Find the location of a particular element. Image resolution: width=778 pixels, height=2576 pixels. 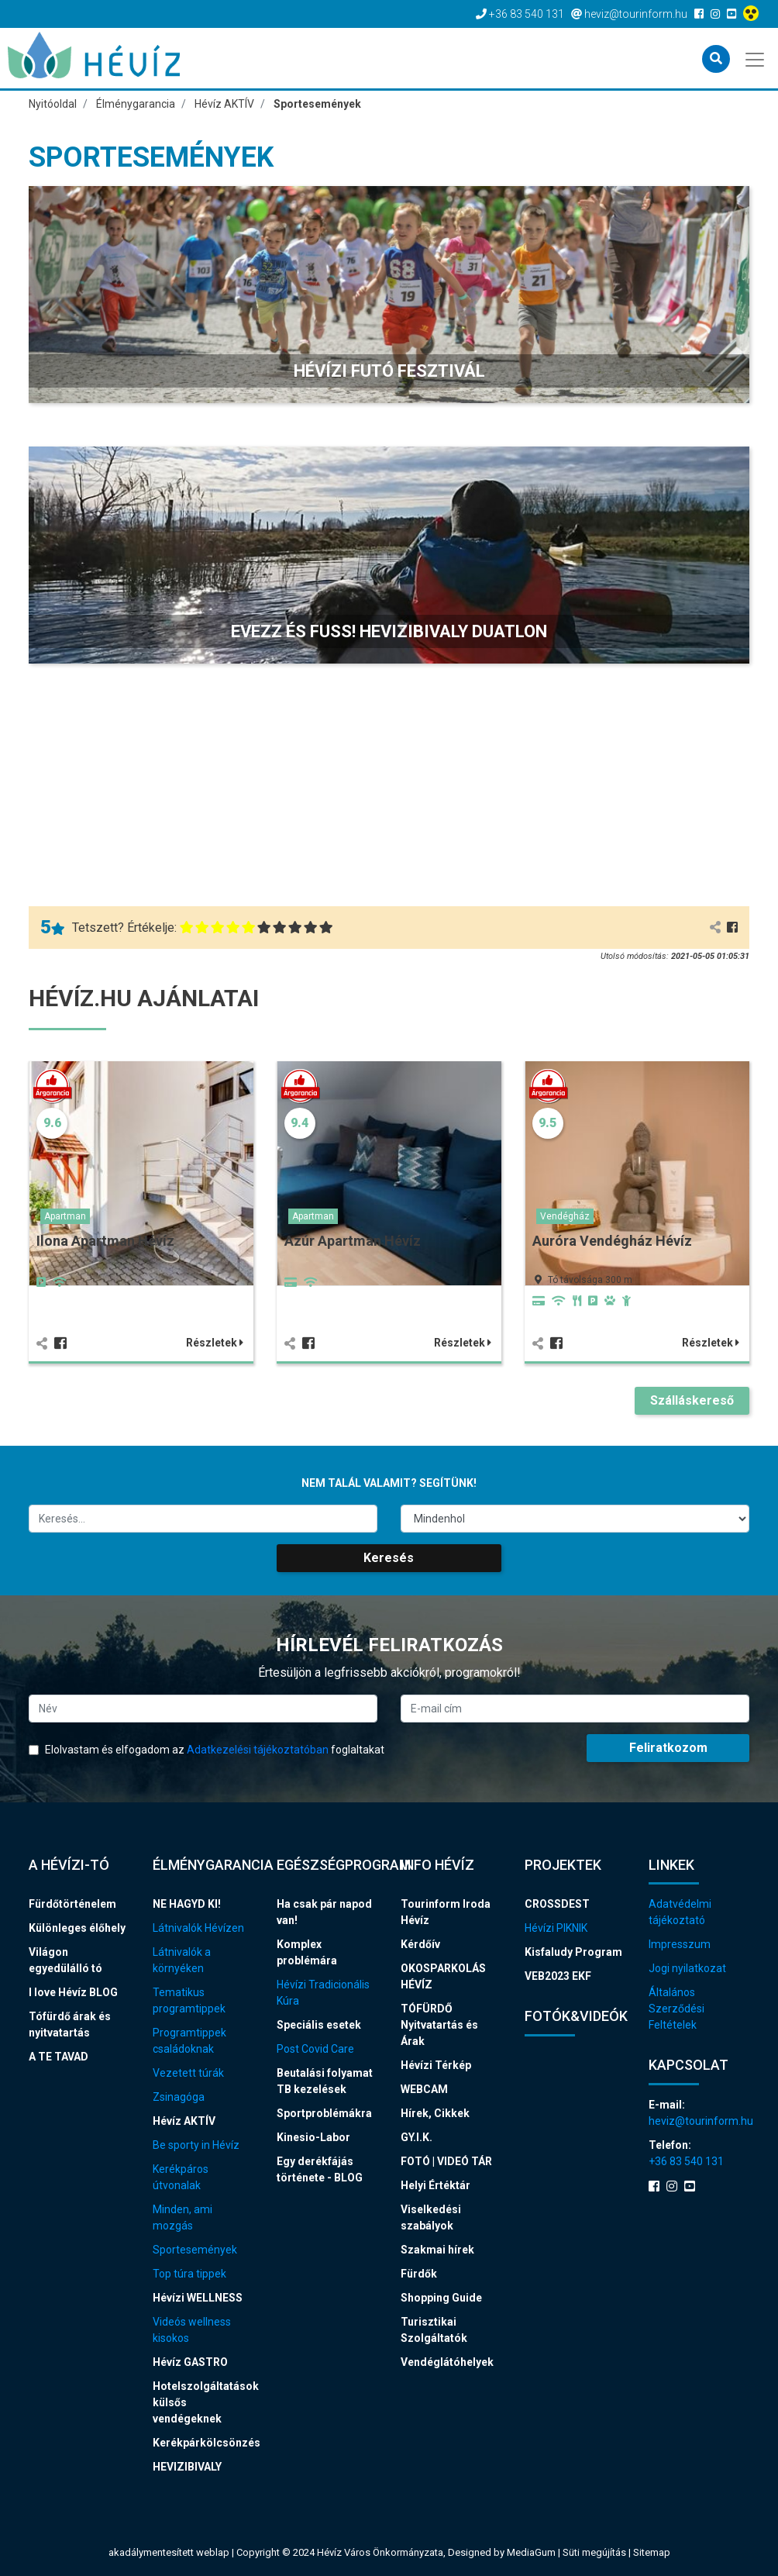

Videós wellness kisokos is located at coordinates (192, 2330).